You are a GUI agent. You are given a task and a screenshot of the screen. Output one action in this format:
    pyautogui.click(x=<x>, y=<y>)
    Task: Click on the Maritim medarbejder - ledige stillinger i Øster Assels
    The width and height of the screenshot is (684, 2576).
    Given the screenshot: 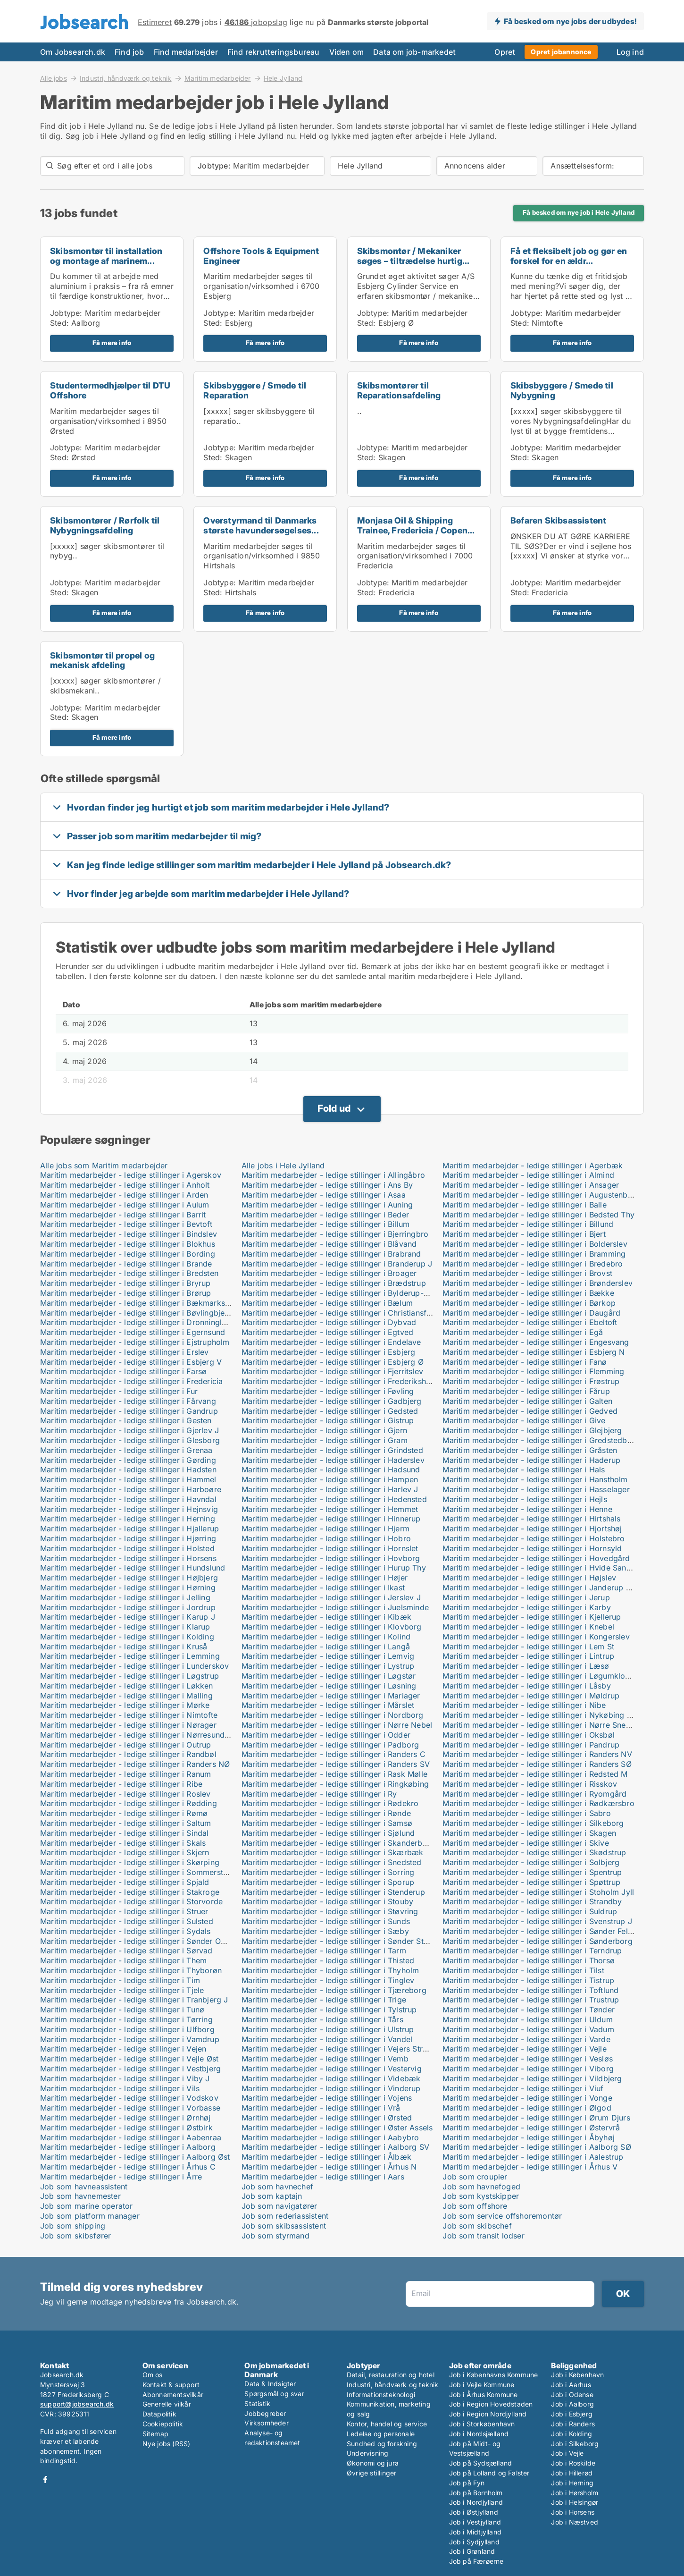 What is the action you would take?
    pyautogui.click(x=337, y=2127)
    